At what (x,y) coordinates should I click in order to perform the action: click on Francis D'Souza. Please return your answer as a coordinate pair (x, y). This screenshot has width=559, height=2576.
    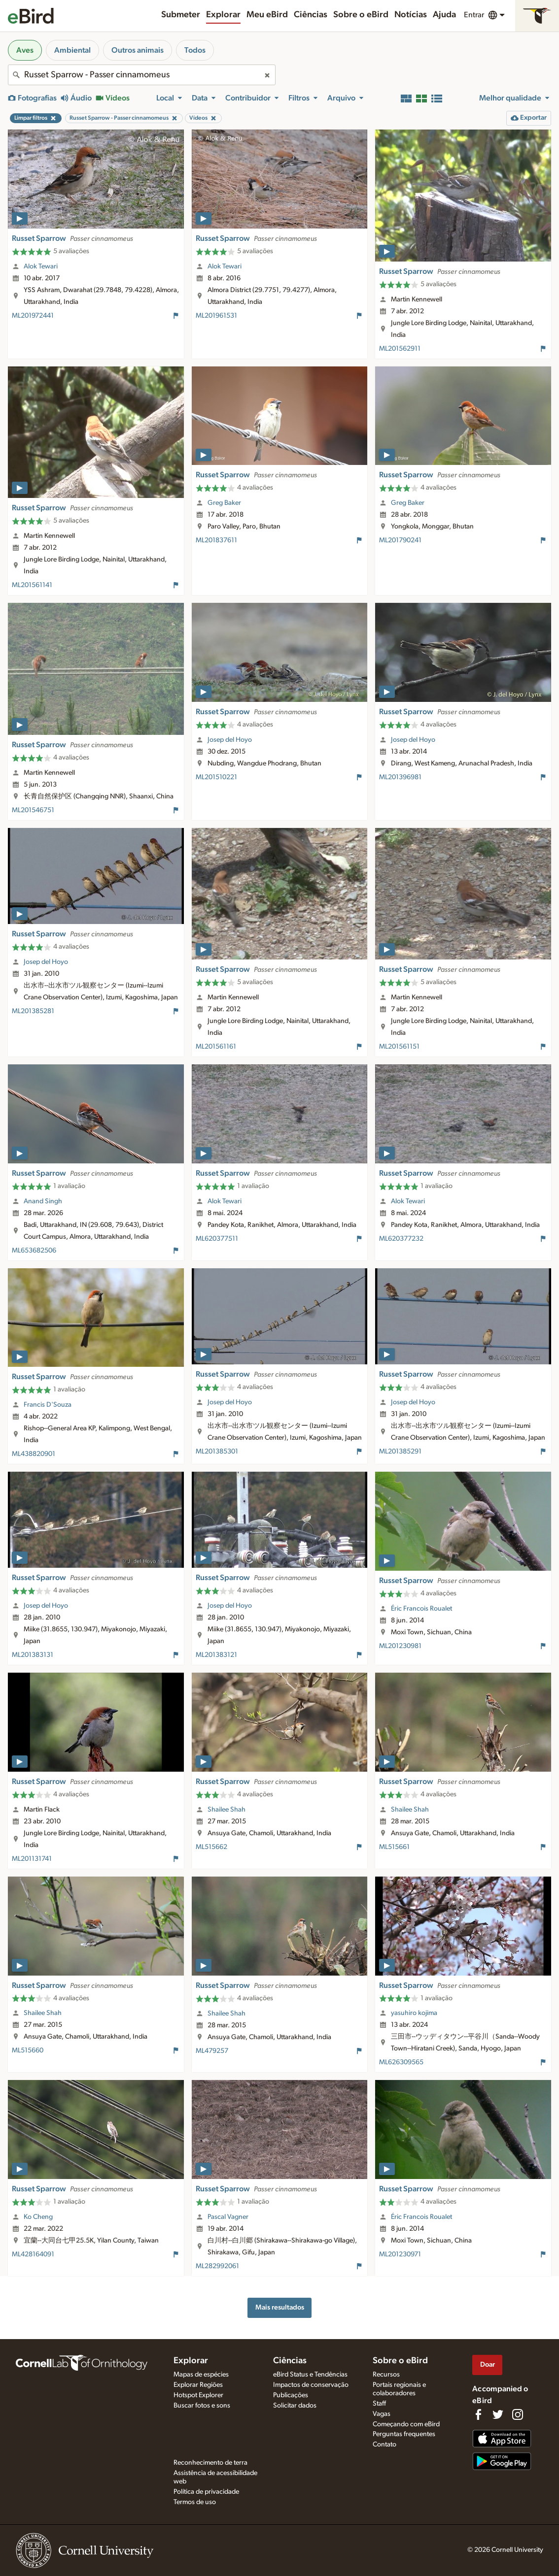
    Looking at the image, I should click on (47, 1404).